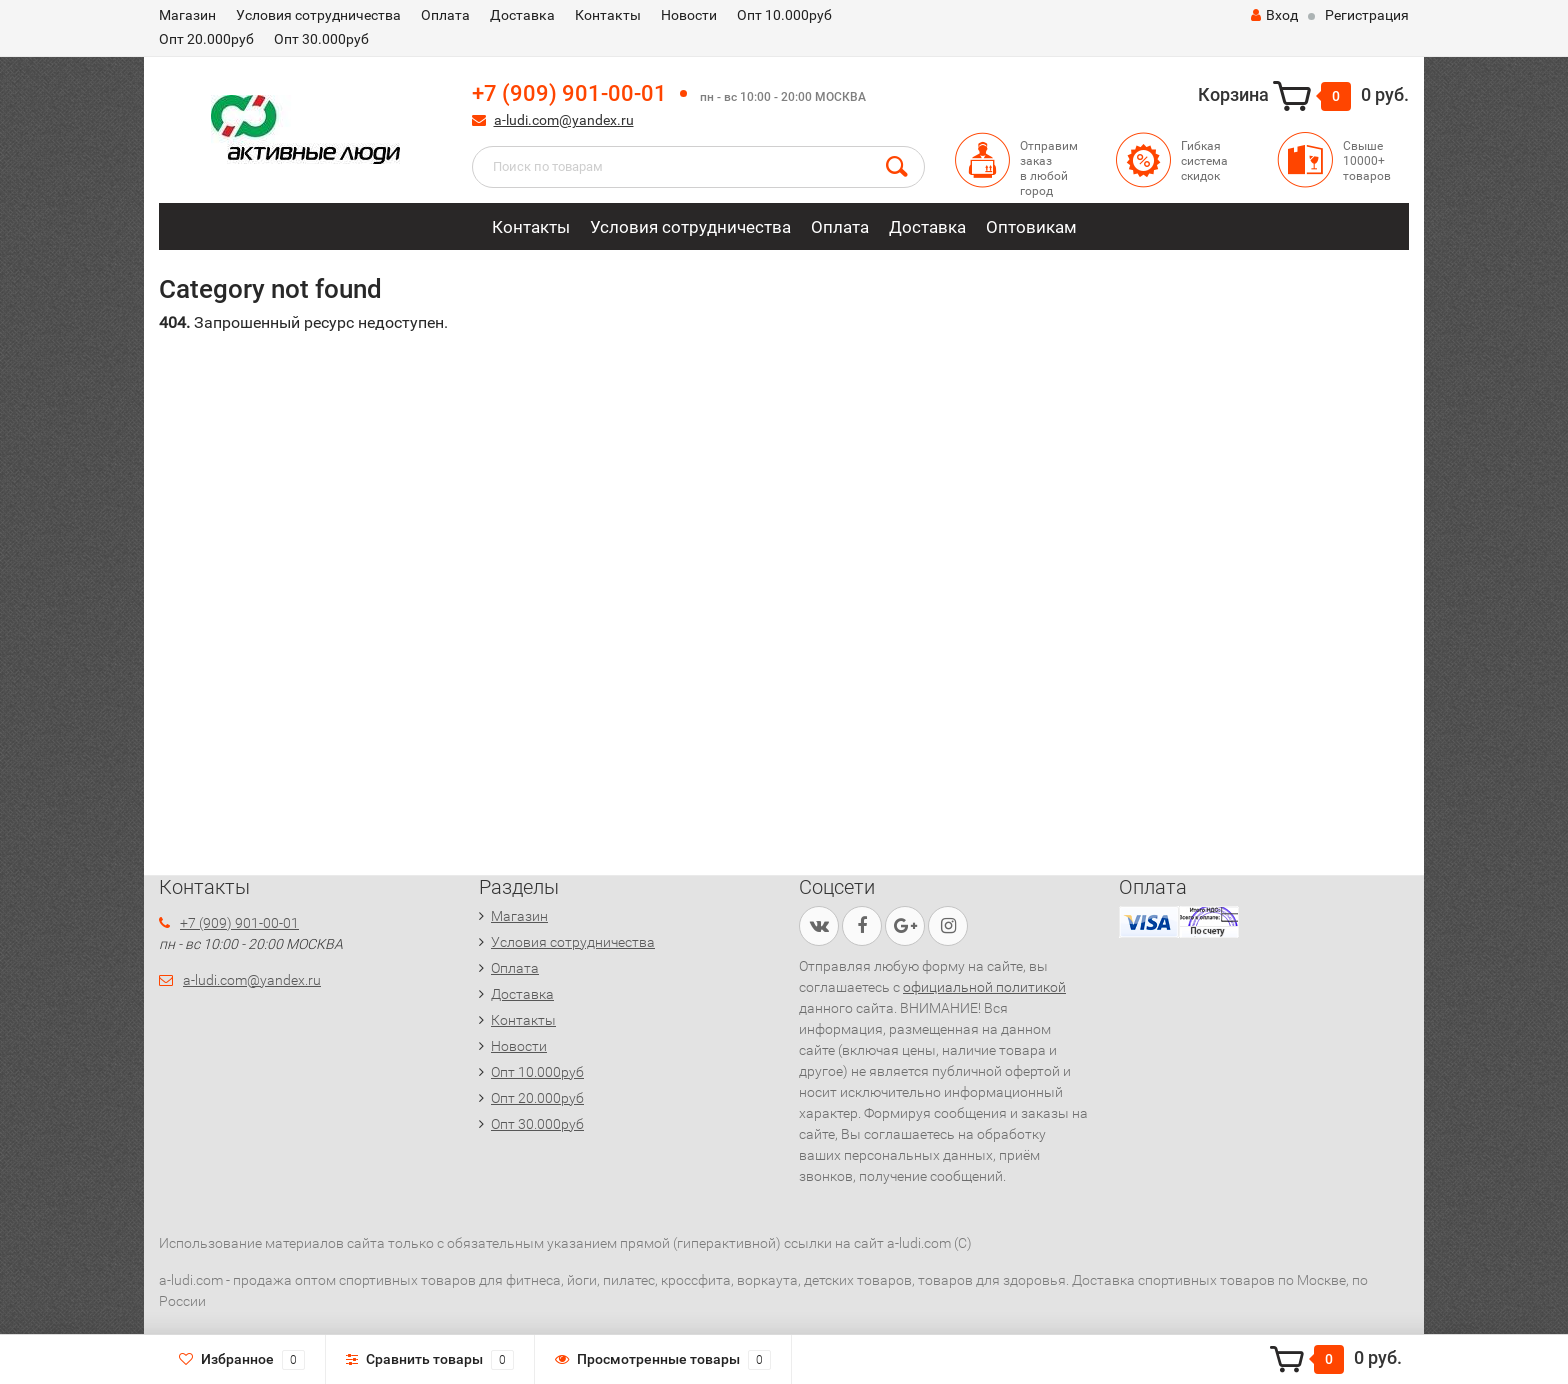 This screenshot has height=1384, width=1568. Describe the element at coordinates (569, 93) in the screenshot. I see `+7 (909) 901-00-01` at that location.